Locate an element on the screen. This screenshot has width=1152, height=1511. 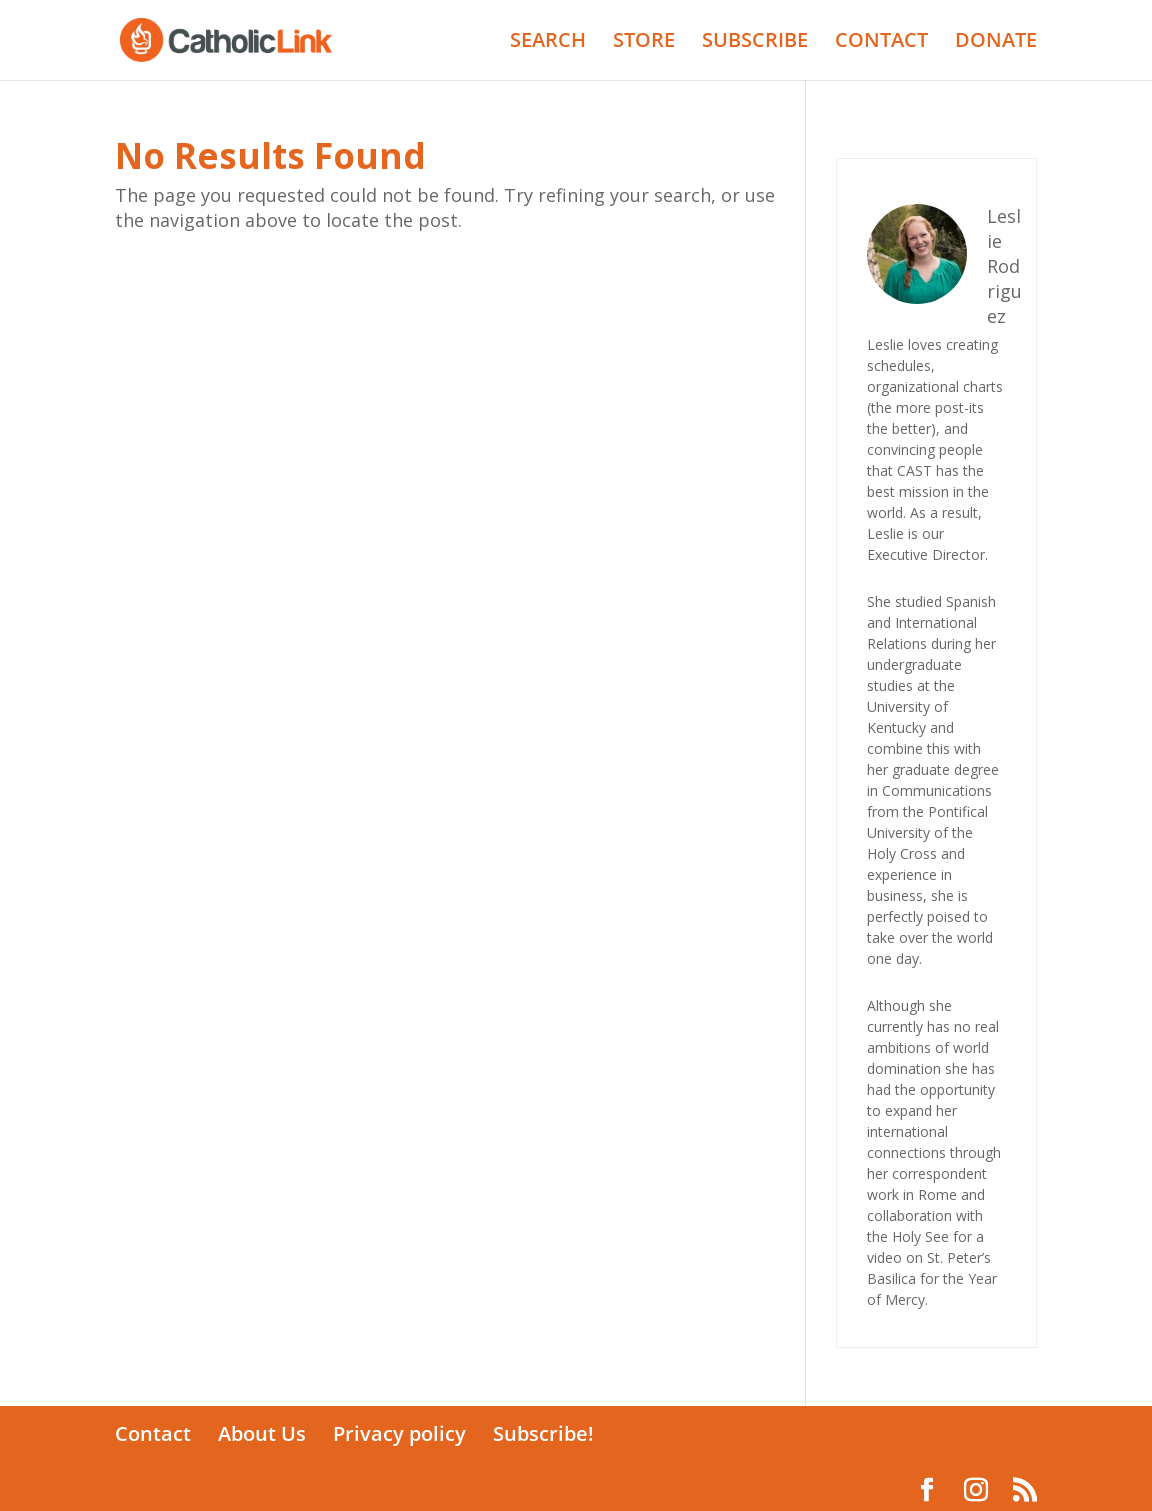
DONATE is located at coordinates (996, 43).